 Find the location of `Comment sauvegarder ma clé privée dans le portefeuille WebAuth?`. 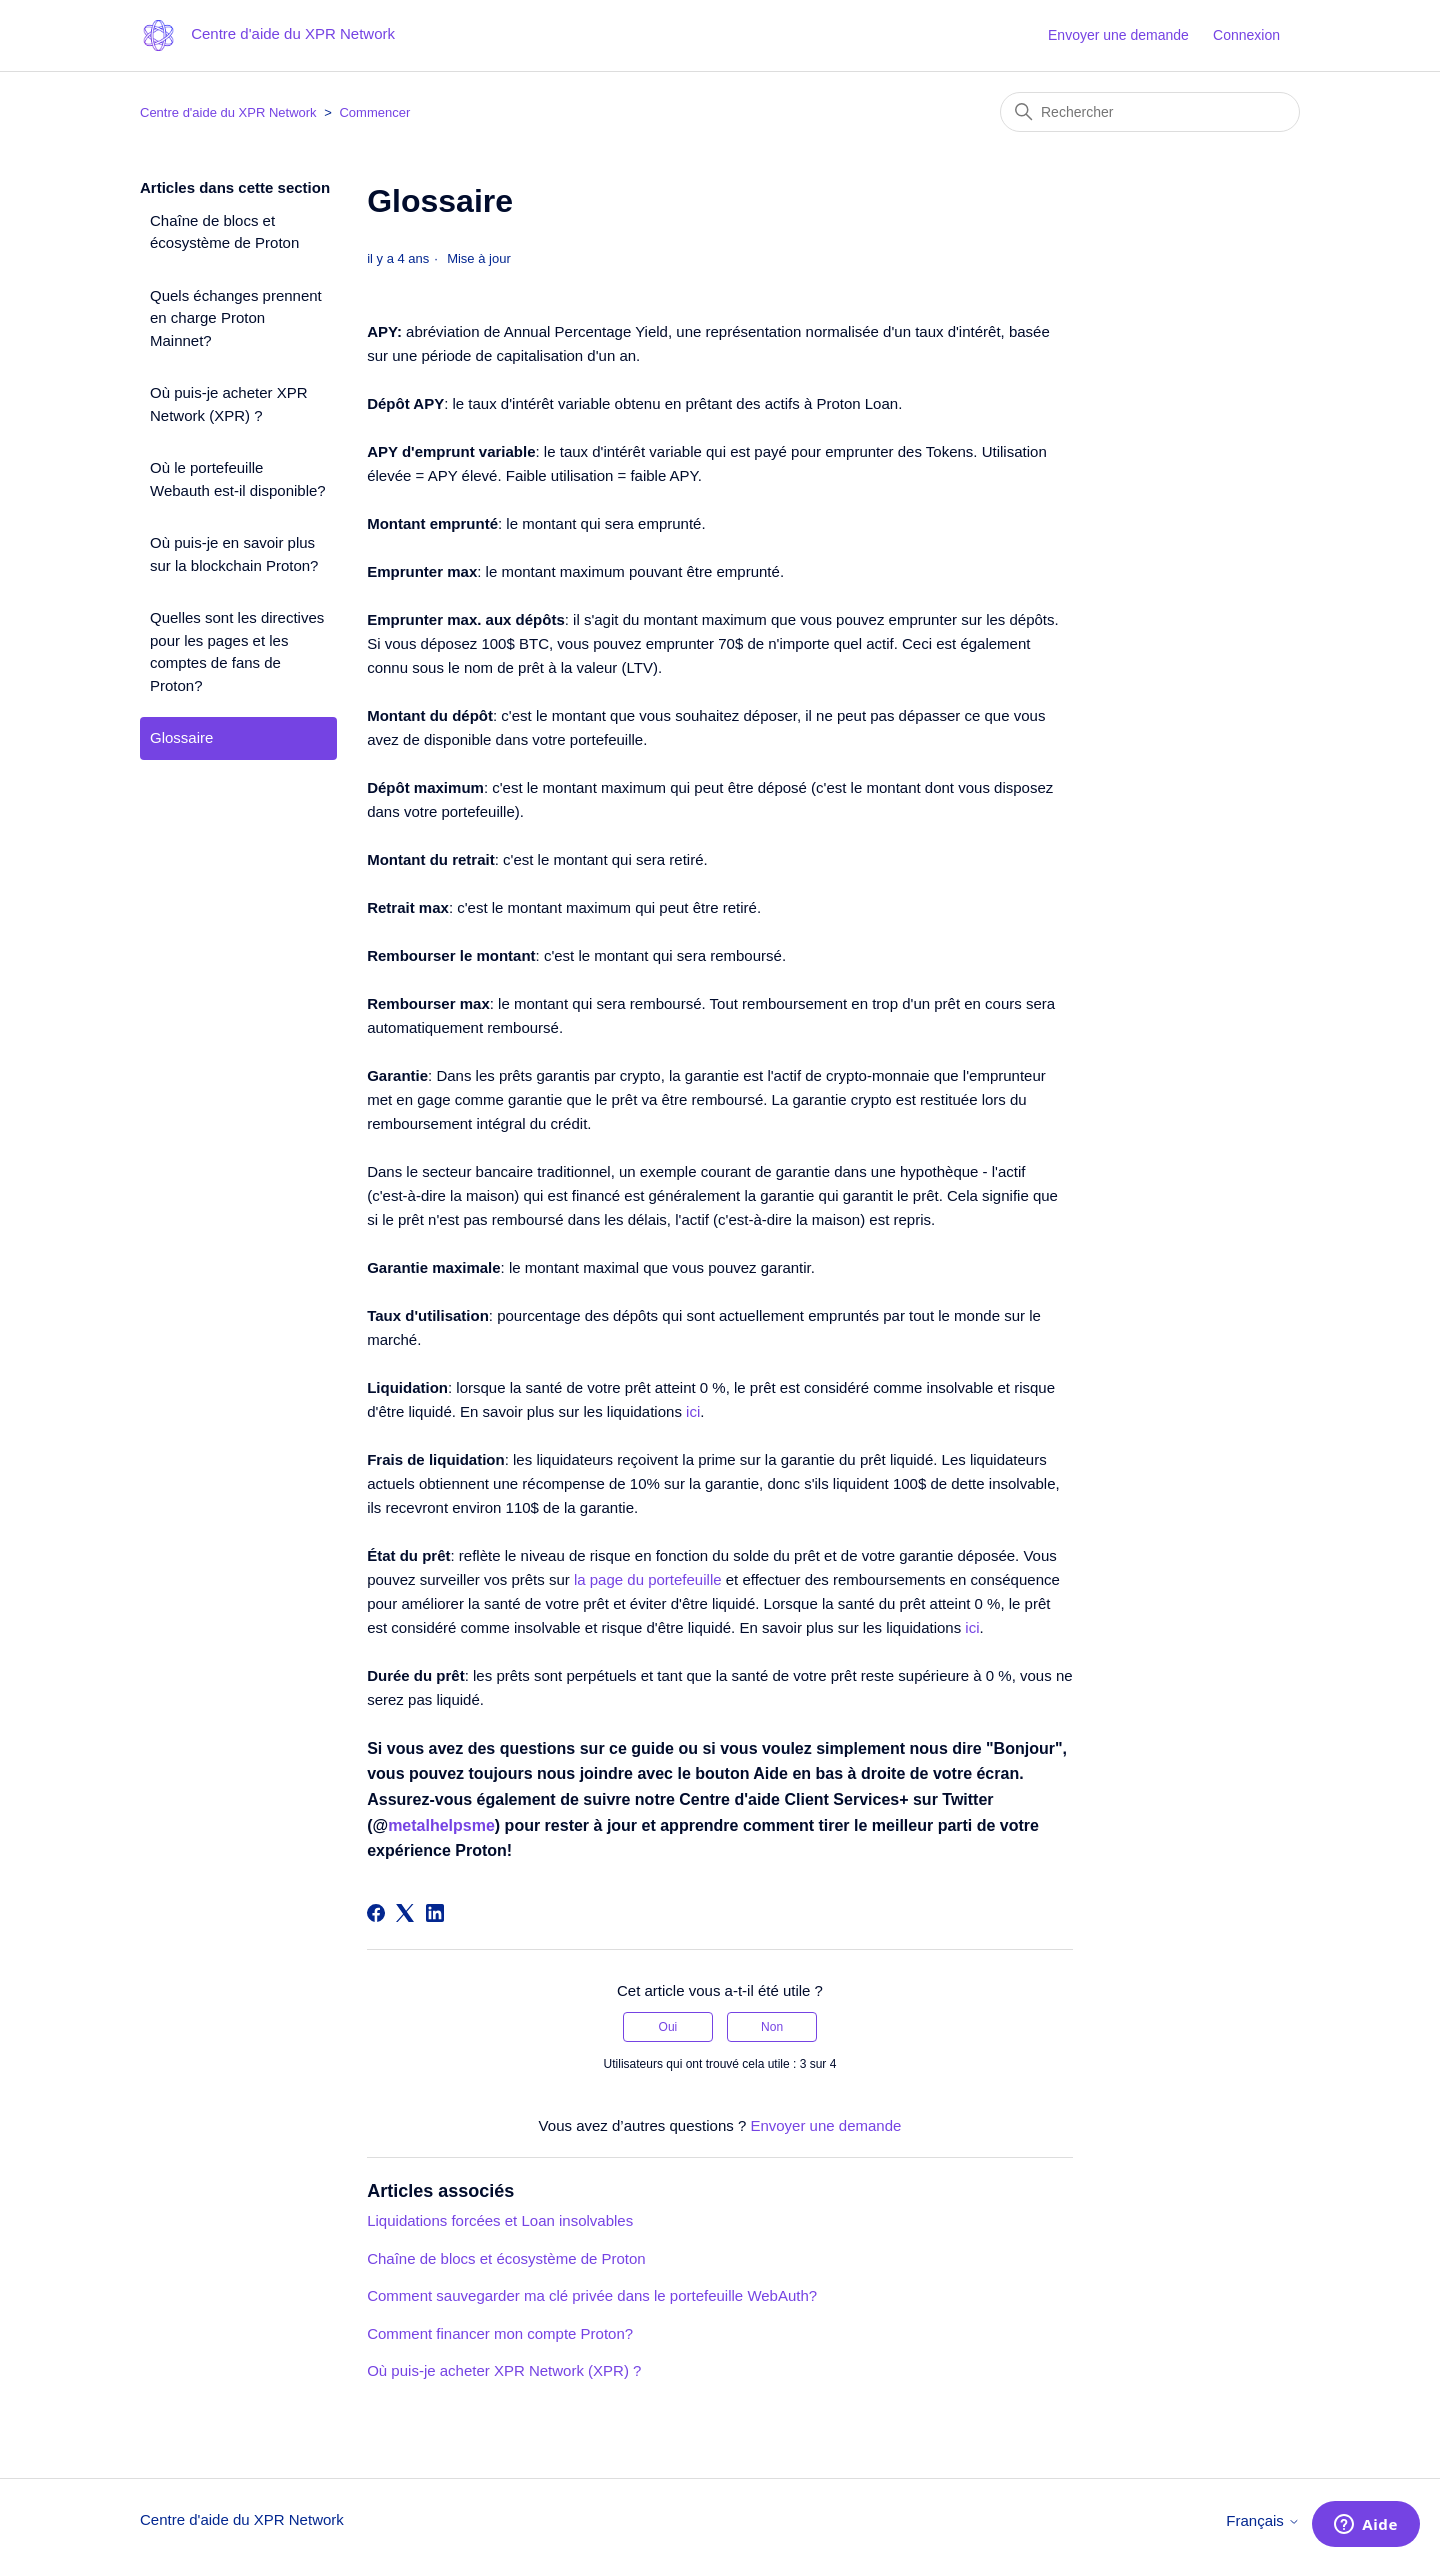

Comment sauvegarder ma clé privée dans le portefeuille WebAuth? is located at coordinates (592, 2295).